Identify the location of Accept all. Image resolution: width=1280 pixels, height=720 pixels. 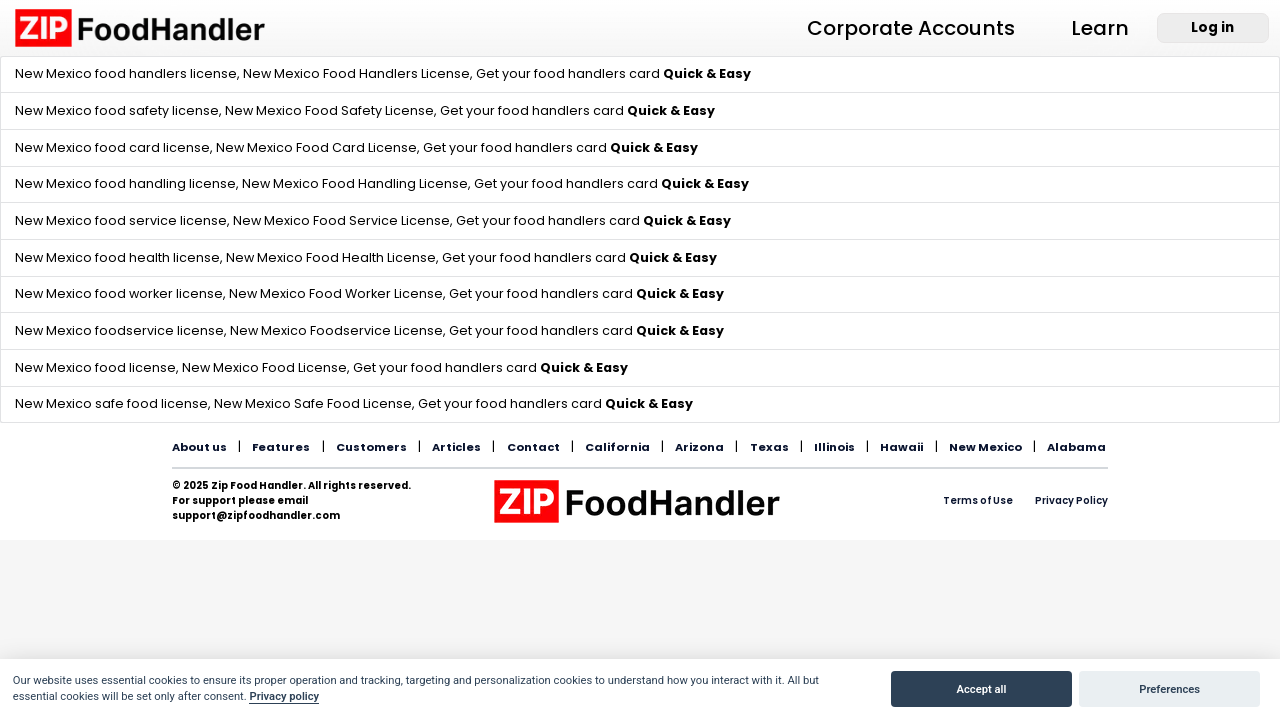
(982, 689).